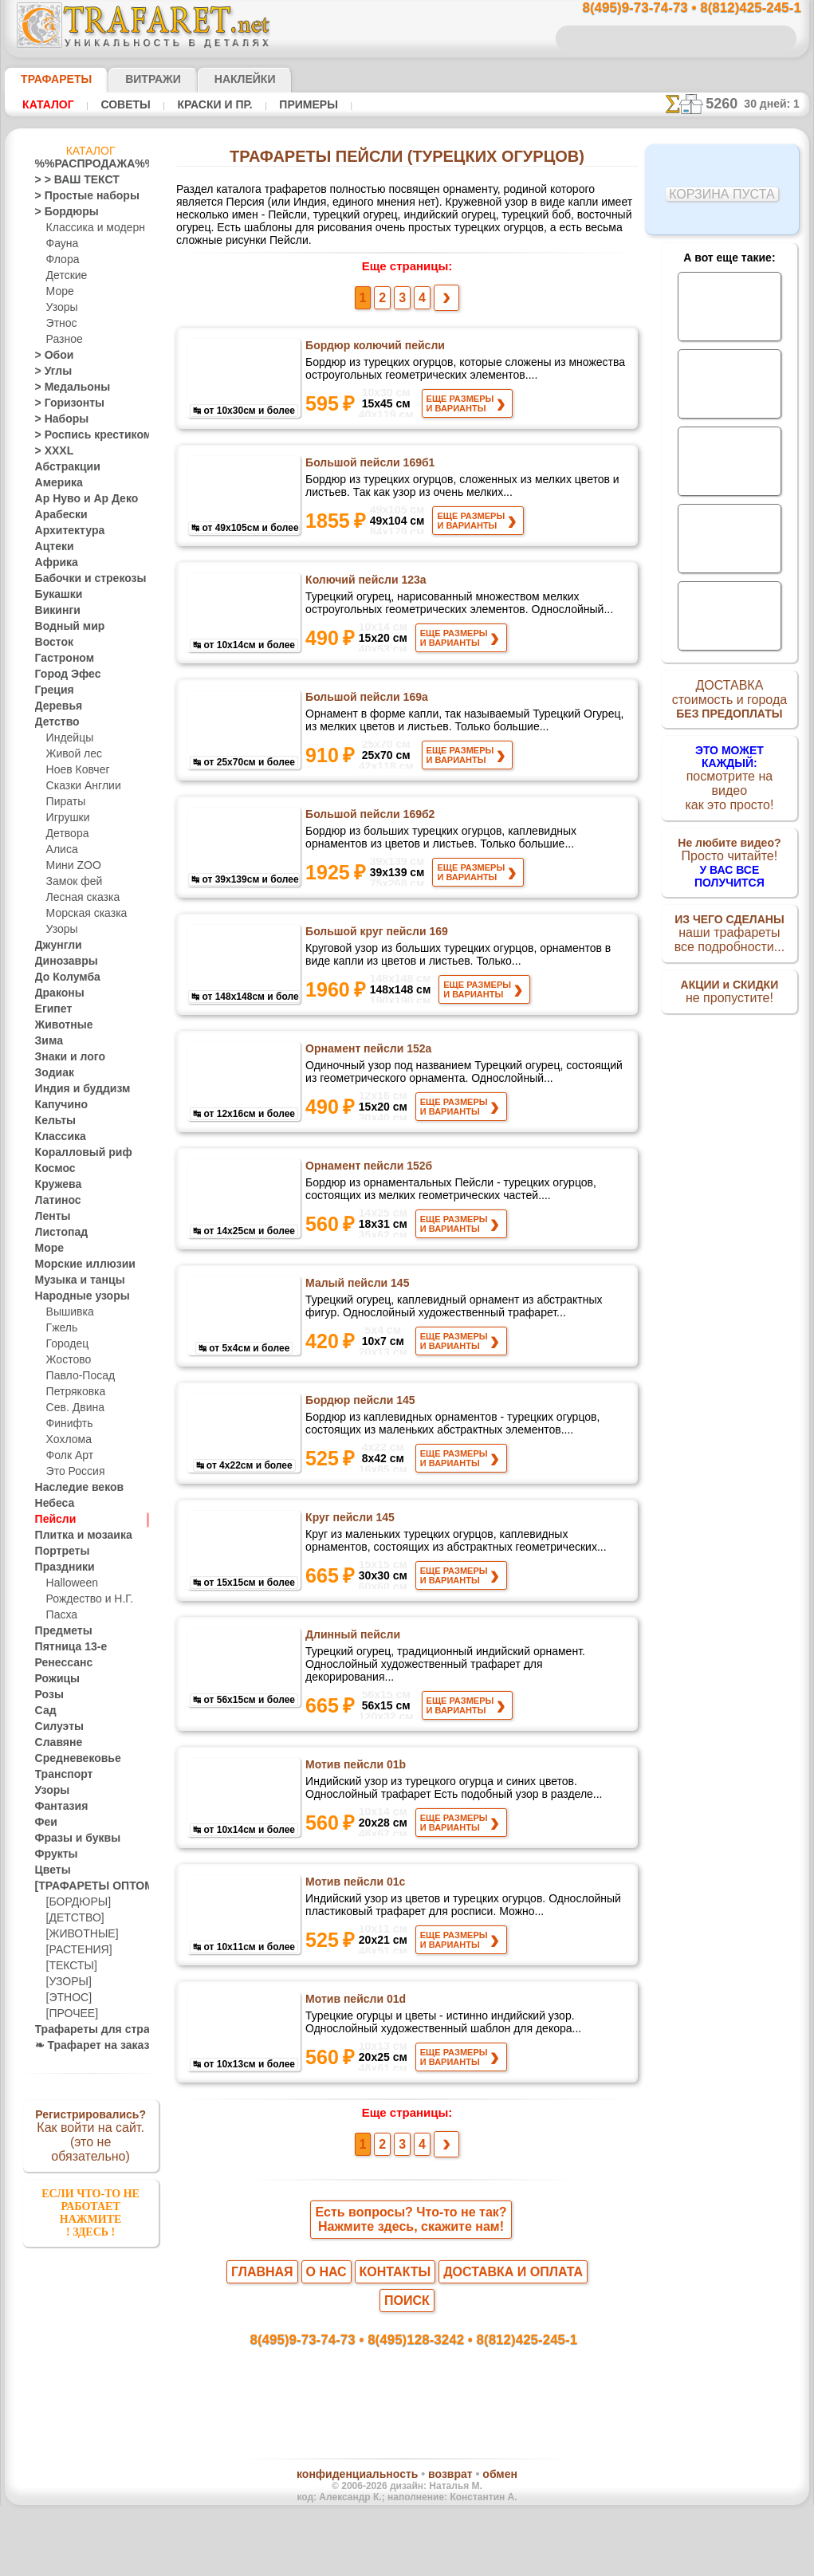 The image size is (814, 2576). Describe the element at coordinates (349, 1577) in the screenshot. I see `Круг пейсли 145` at that location.